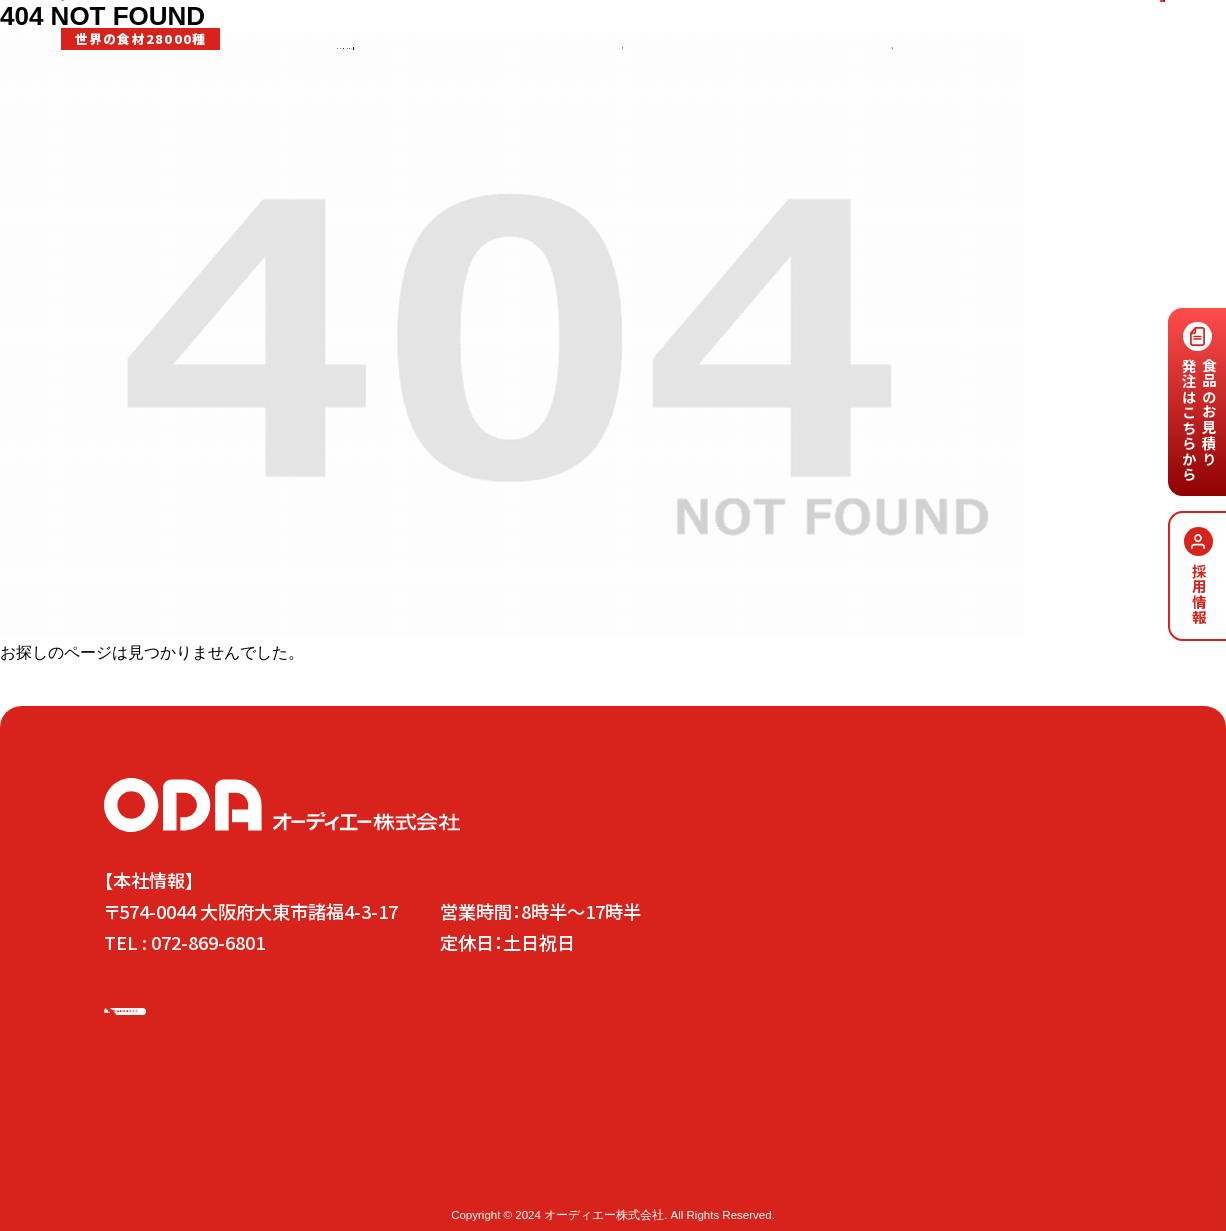 The height and width of the screenshot is (1231, 1226). I want to click on お問い合わせはこちら, so click(1097, 35).